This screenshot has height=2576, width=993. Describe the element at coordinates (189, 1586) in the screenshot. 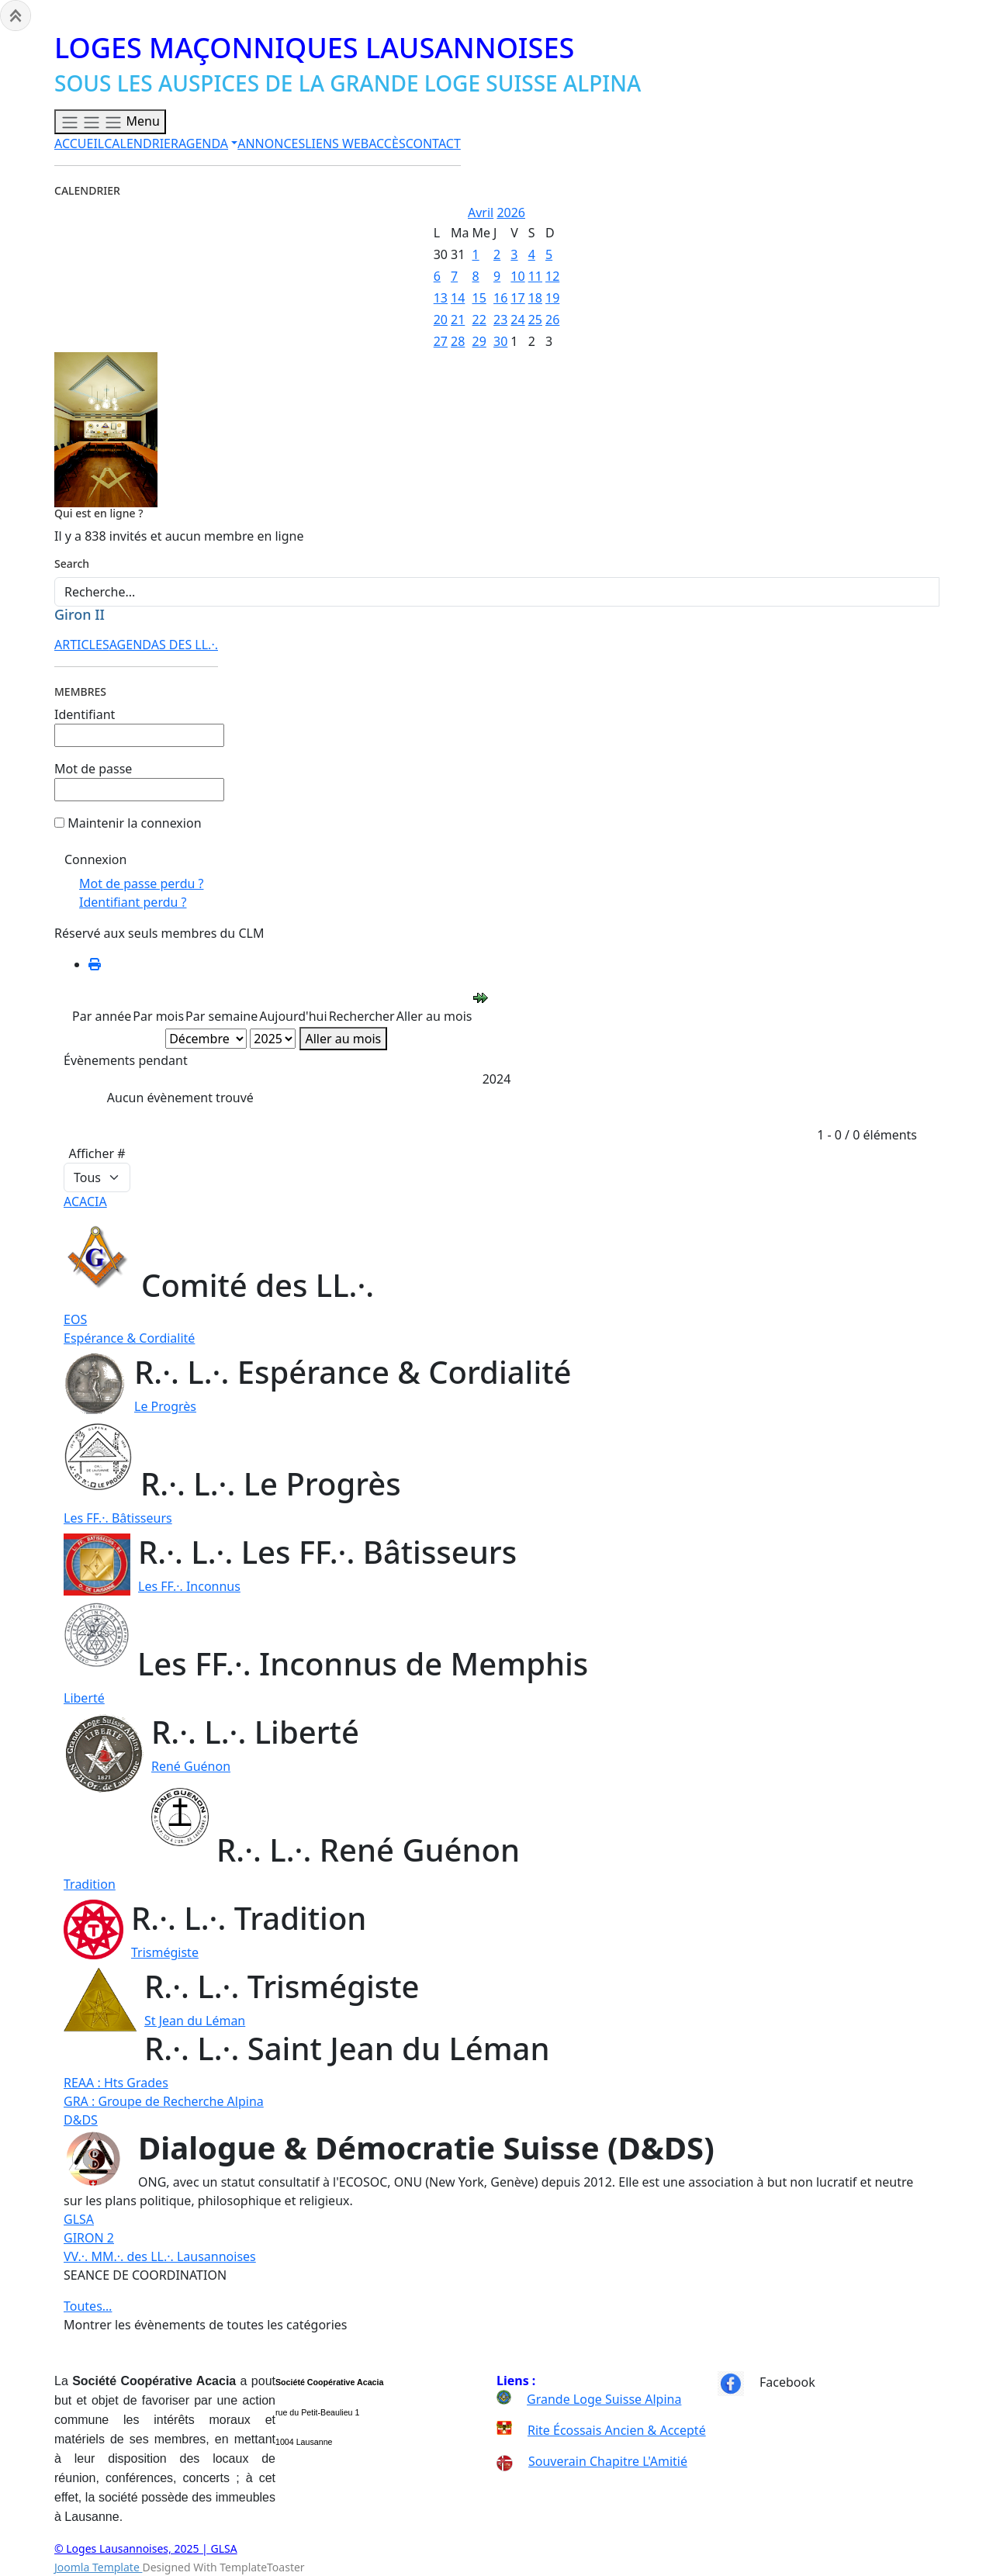

I see `Les FF.·. Inconnus` at that location.